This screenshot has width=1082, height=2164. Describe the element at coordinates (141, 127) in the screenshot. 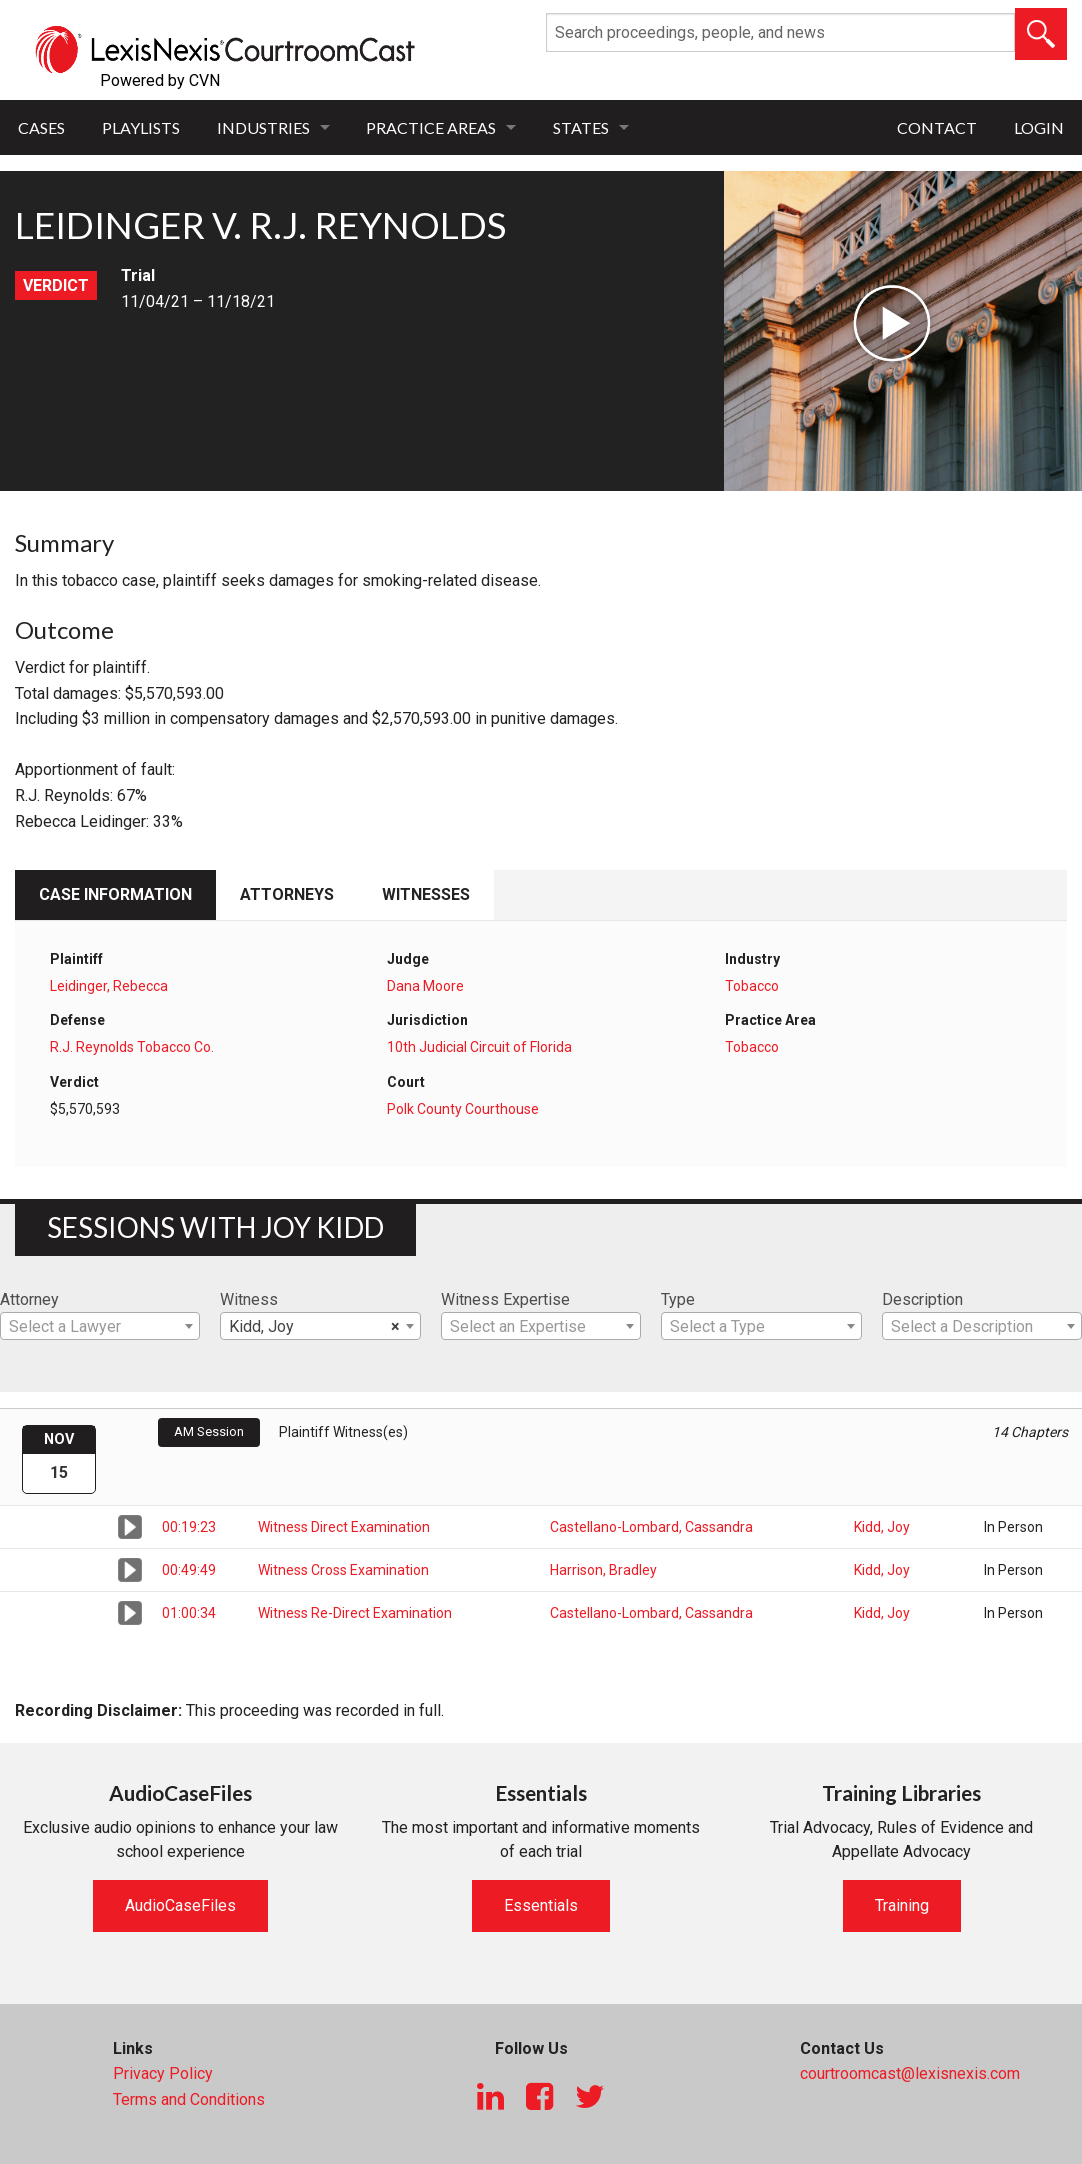

I see `Playlists` at that location.